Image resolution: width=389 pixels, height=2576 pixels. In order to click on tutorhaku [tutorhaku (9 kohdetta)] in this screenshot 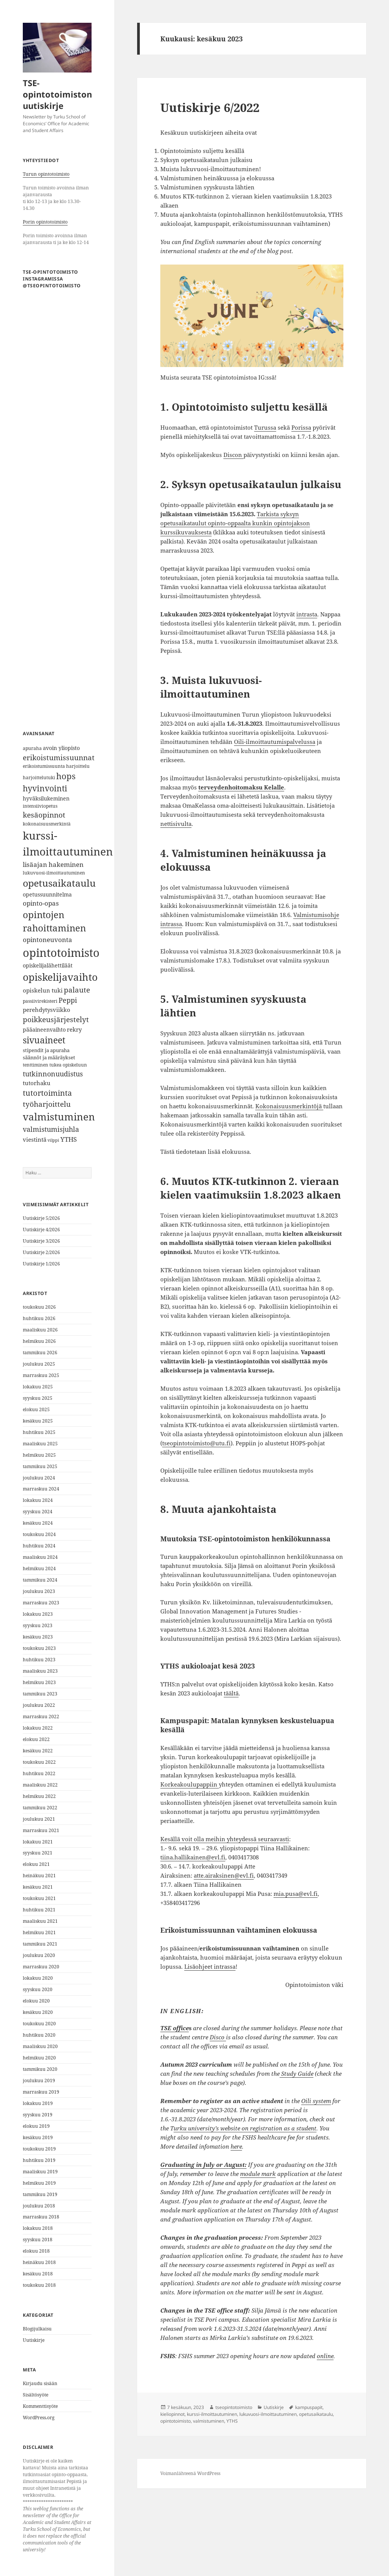, I will do `click(37, 1083)`.